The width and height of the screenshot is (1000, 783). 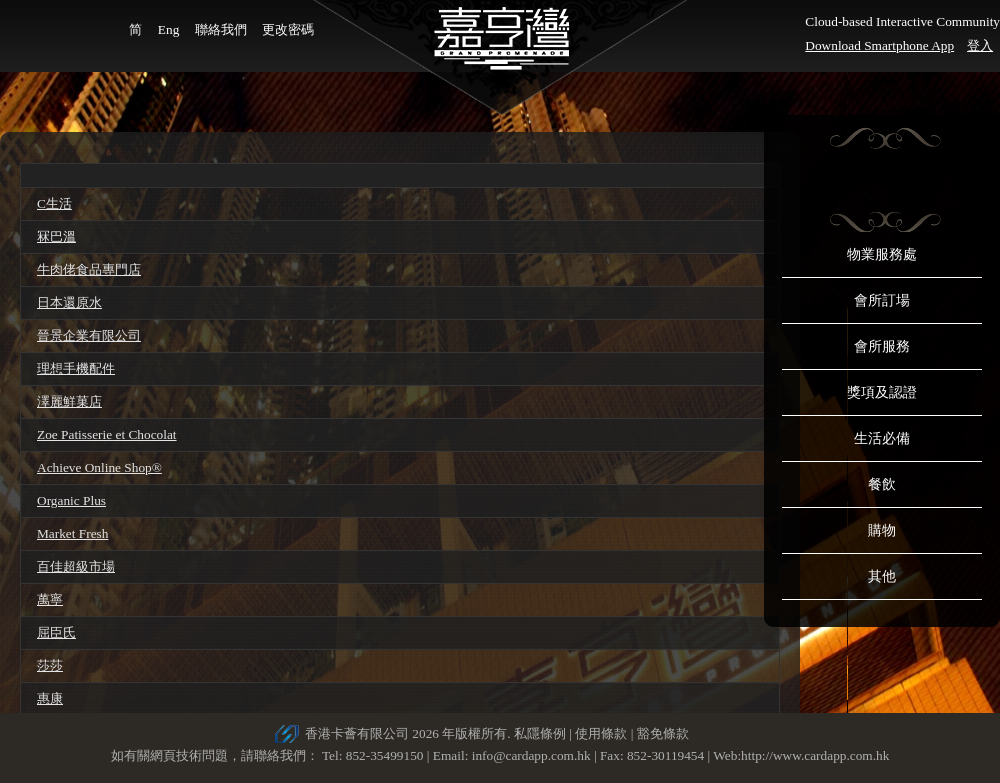 I want to click on 獎項及認證, so click(x=882, y=392).